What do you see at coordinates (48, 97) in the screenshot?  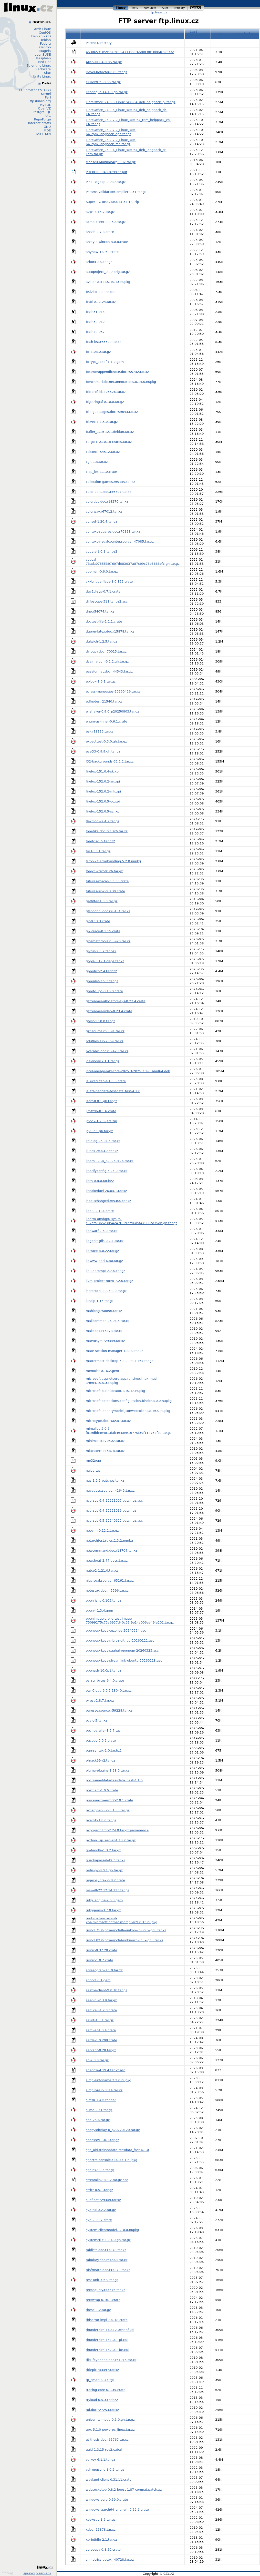 I see `Perl` at bounding box center [48, 97].